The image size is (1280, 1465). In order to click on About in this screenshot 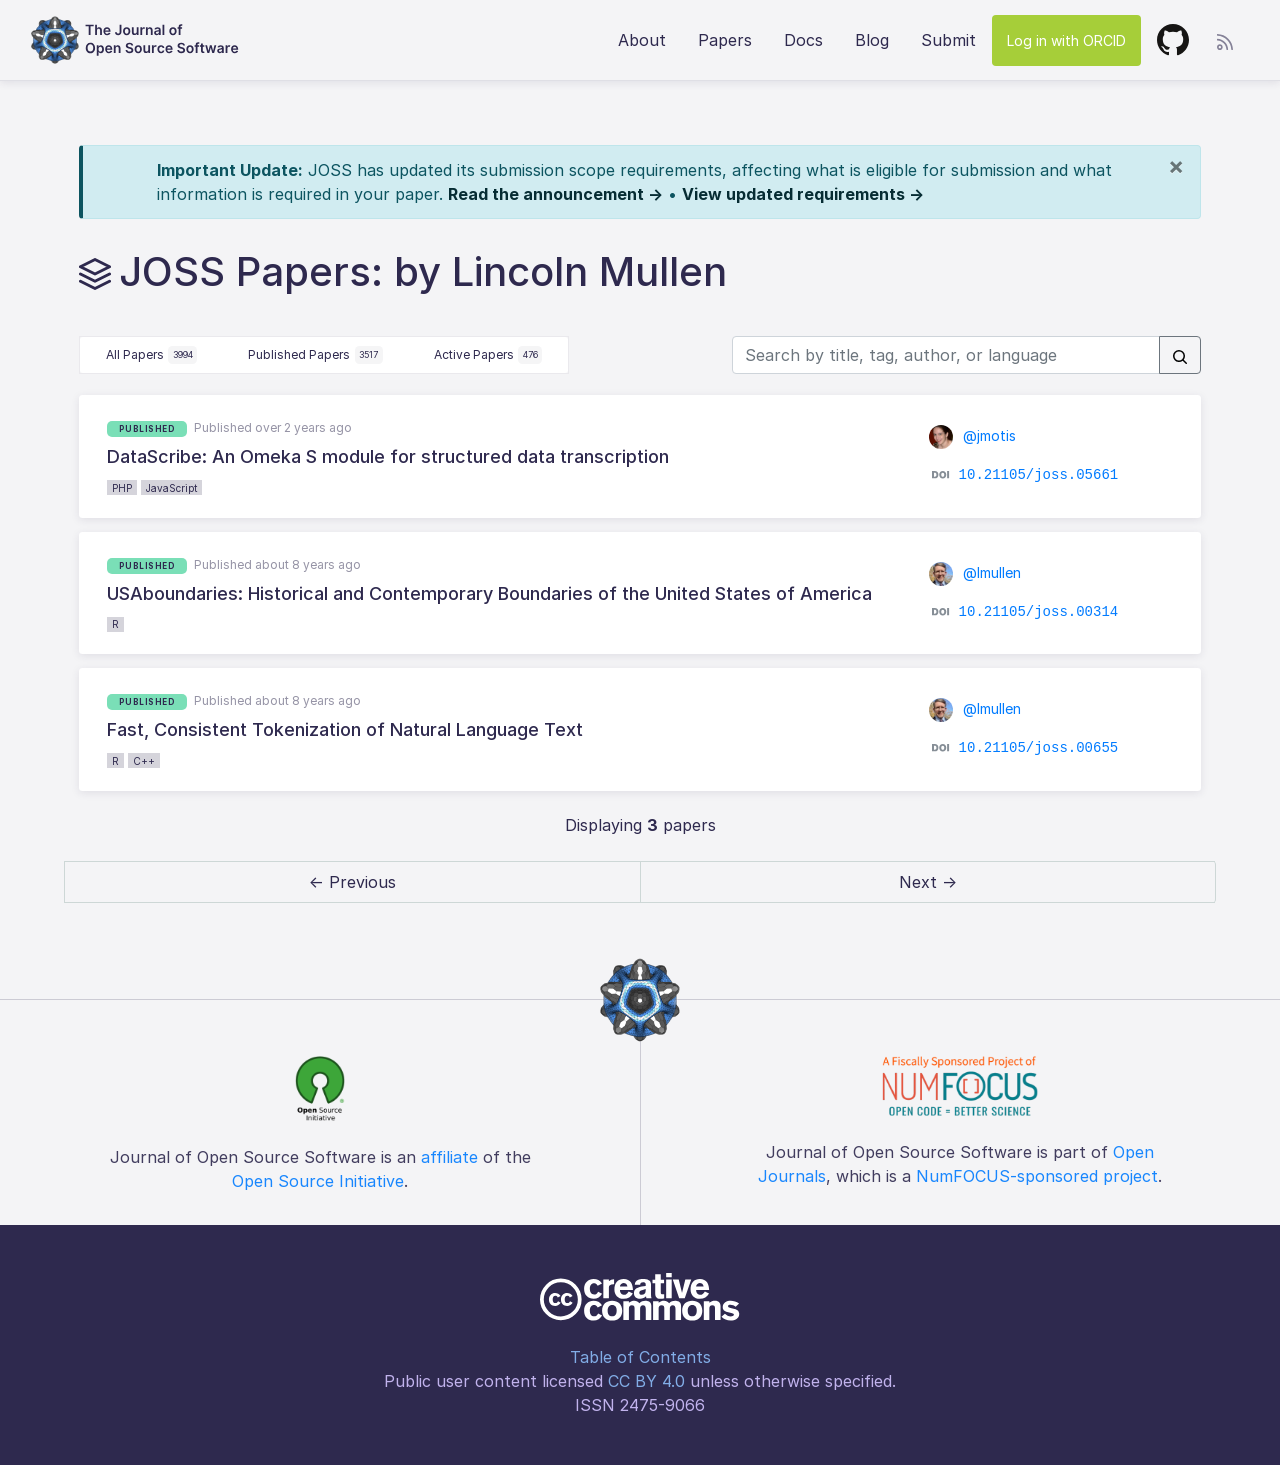, I will do `click(642, 40)`.